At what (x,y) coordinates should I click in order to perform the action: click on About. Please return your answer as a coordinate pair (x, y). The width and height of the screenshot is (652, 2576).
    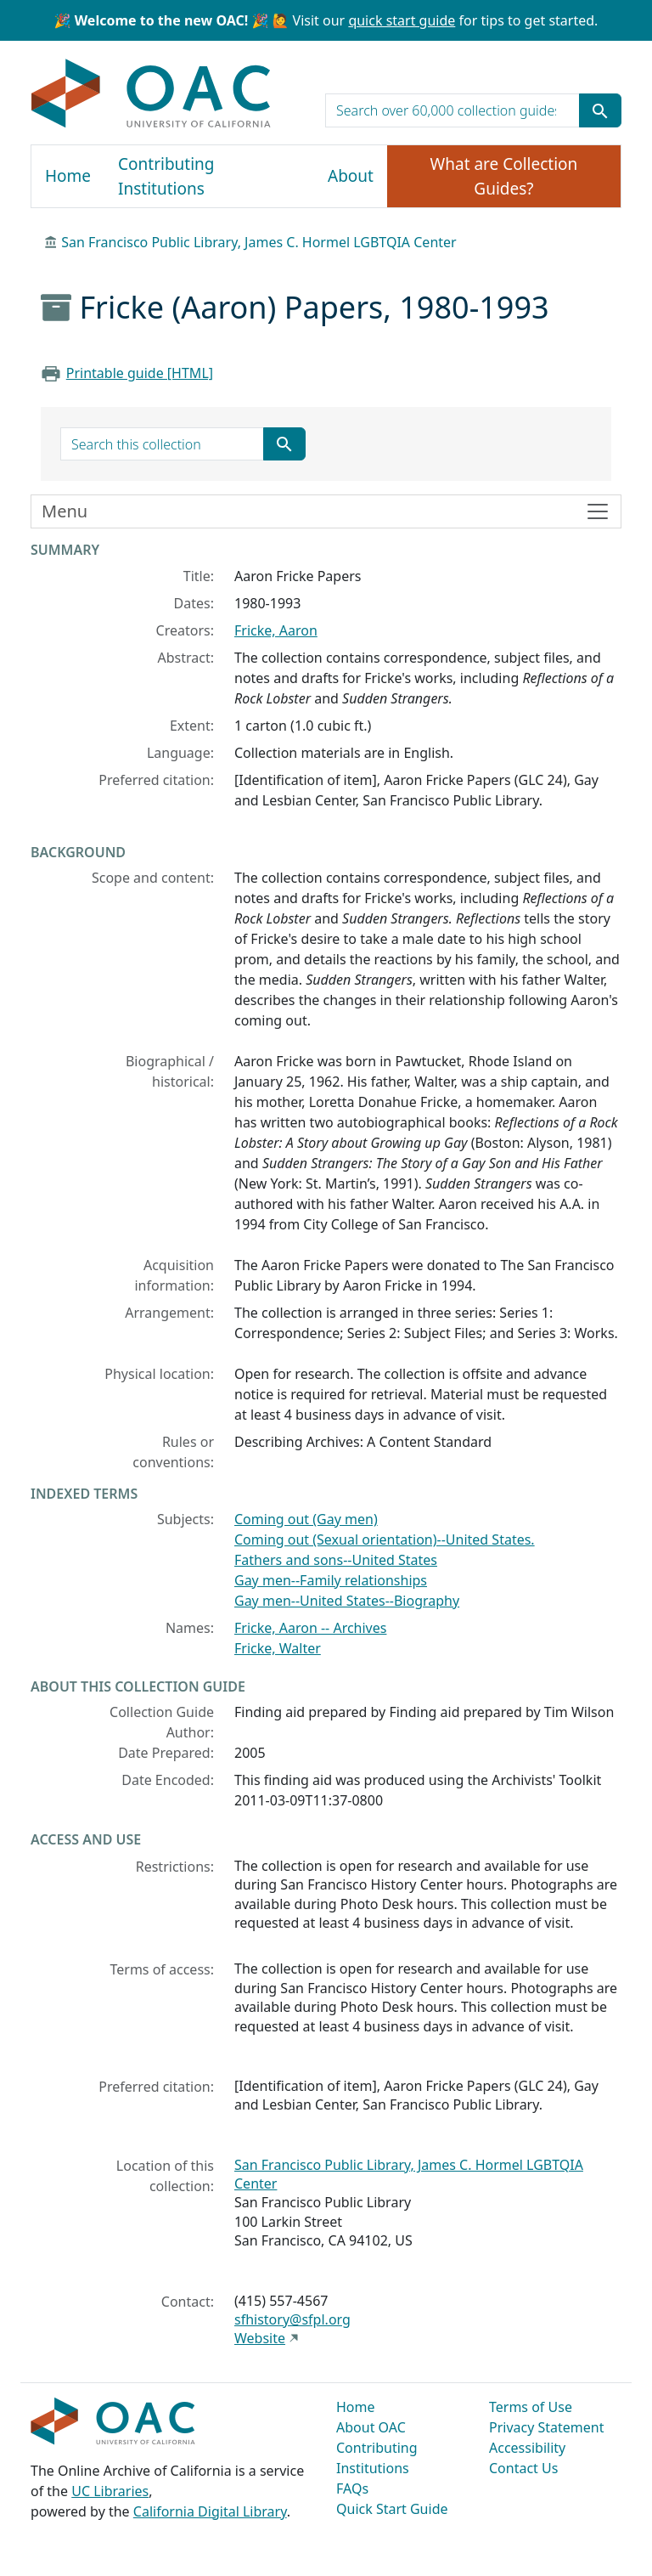
    Looking at the image, I should click on (351, 176).